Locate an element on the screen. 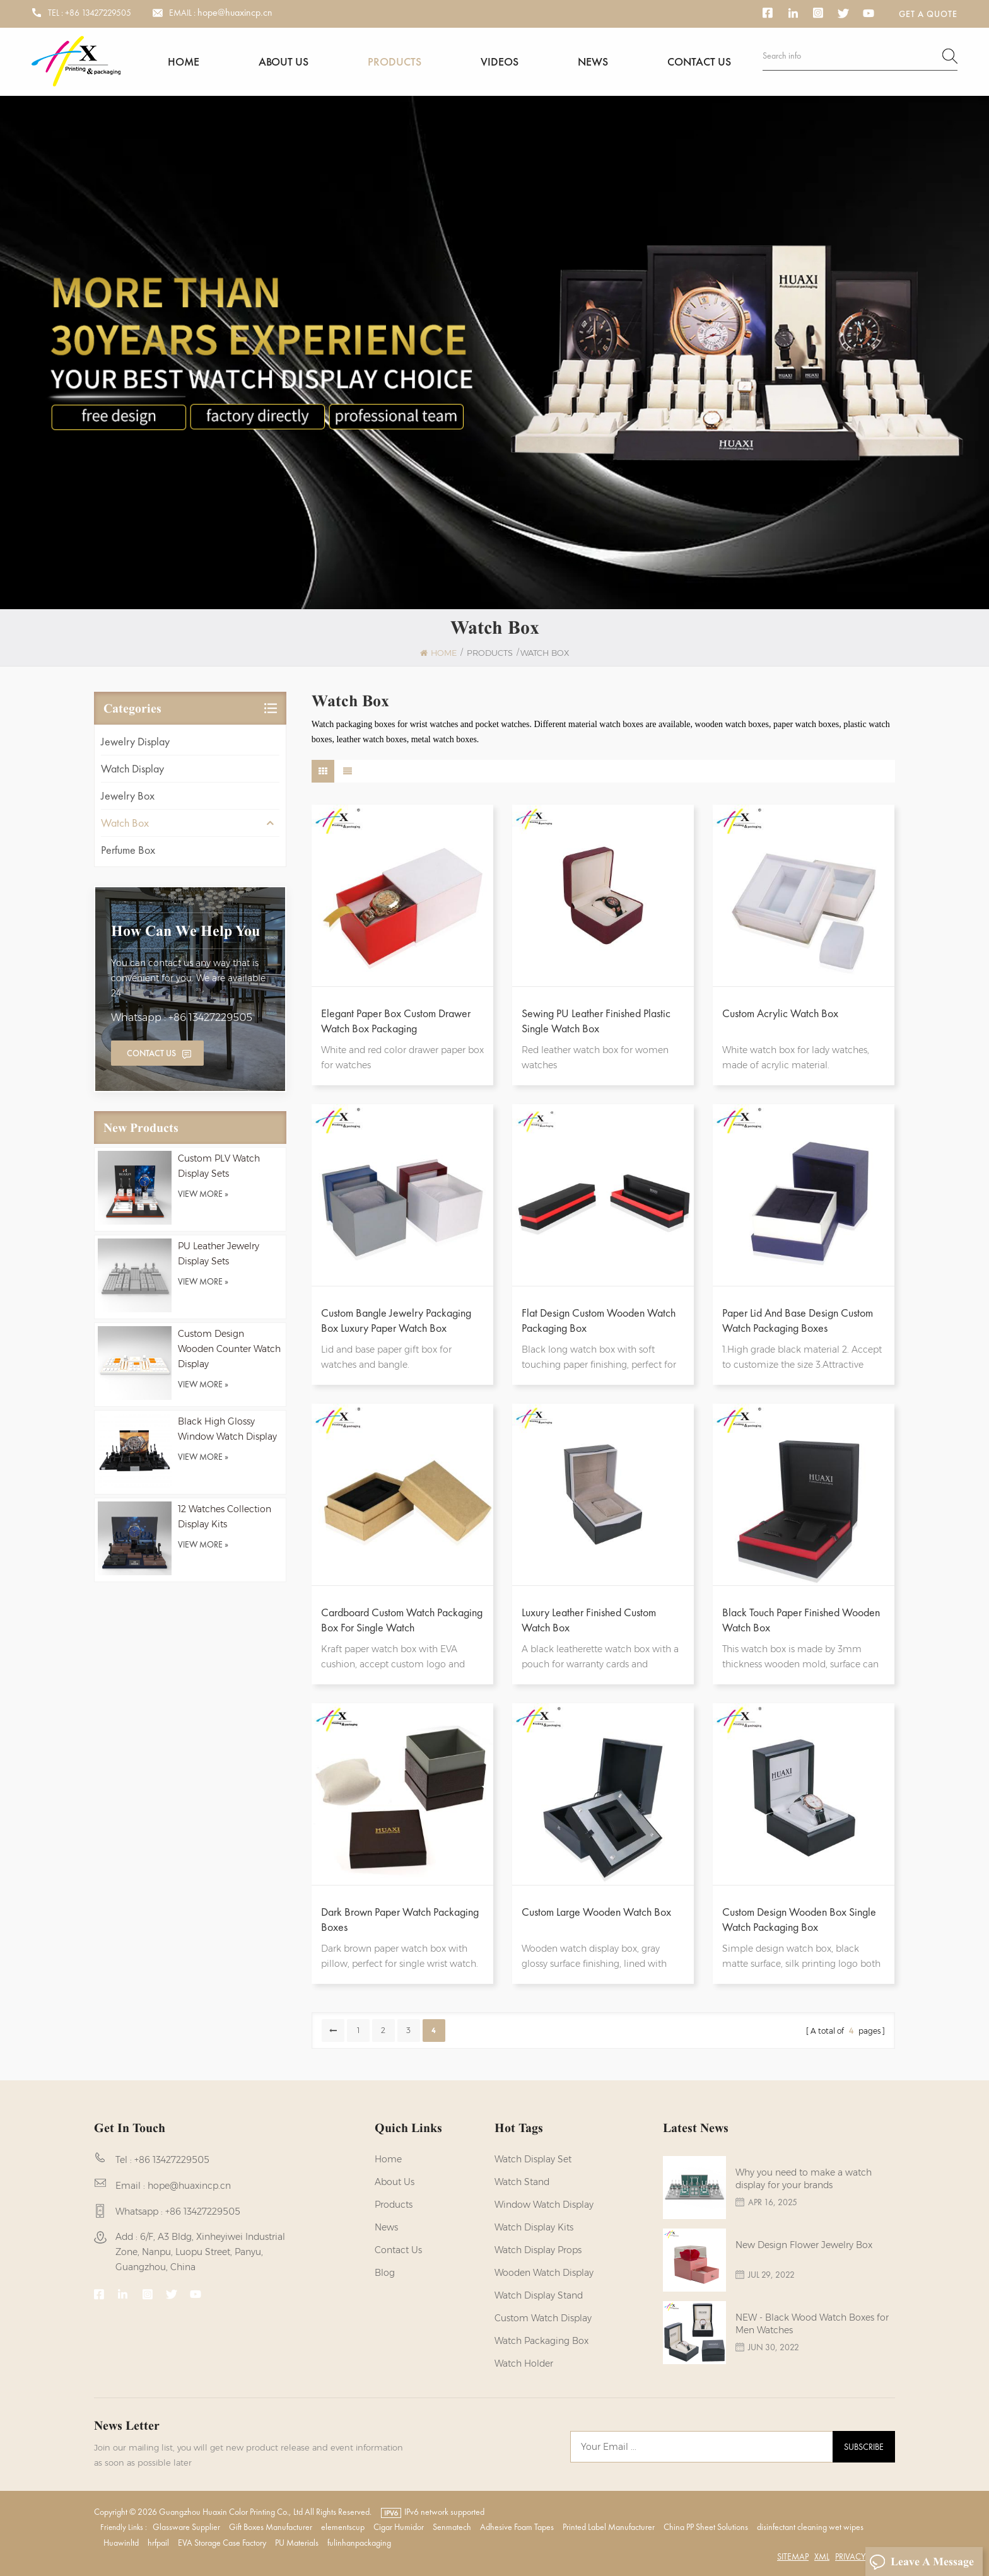 The height and width of the screenshot is (2576, 989). custom watch display is located at coordinates (543, 2318).